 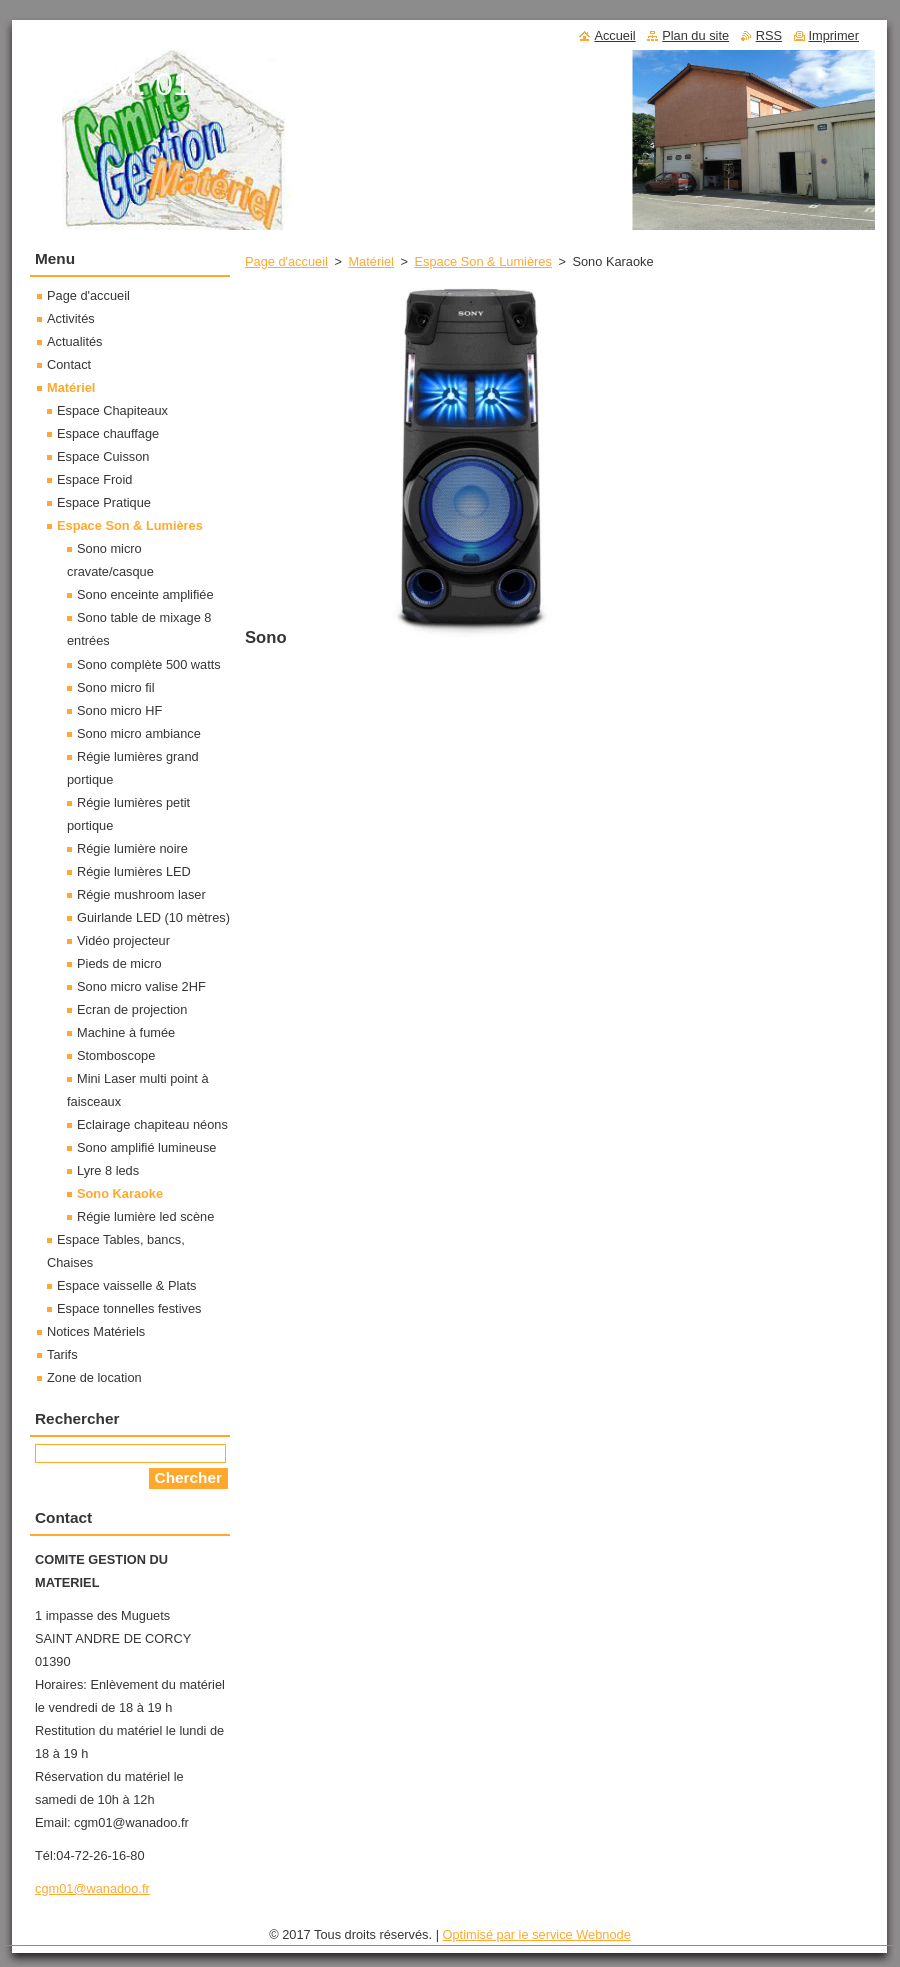 What do you see at coordinates (116, 1055) in the screenshot?
I see `Stomboscope` at bounding box center [116, 1055].